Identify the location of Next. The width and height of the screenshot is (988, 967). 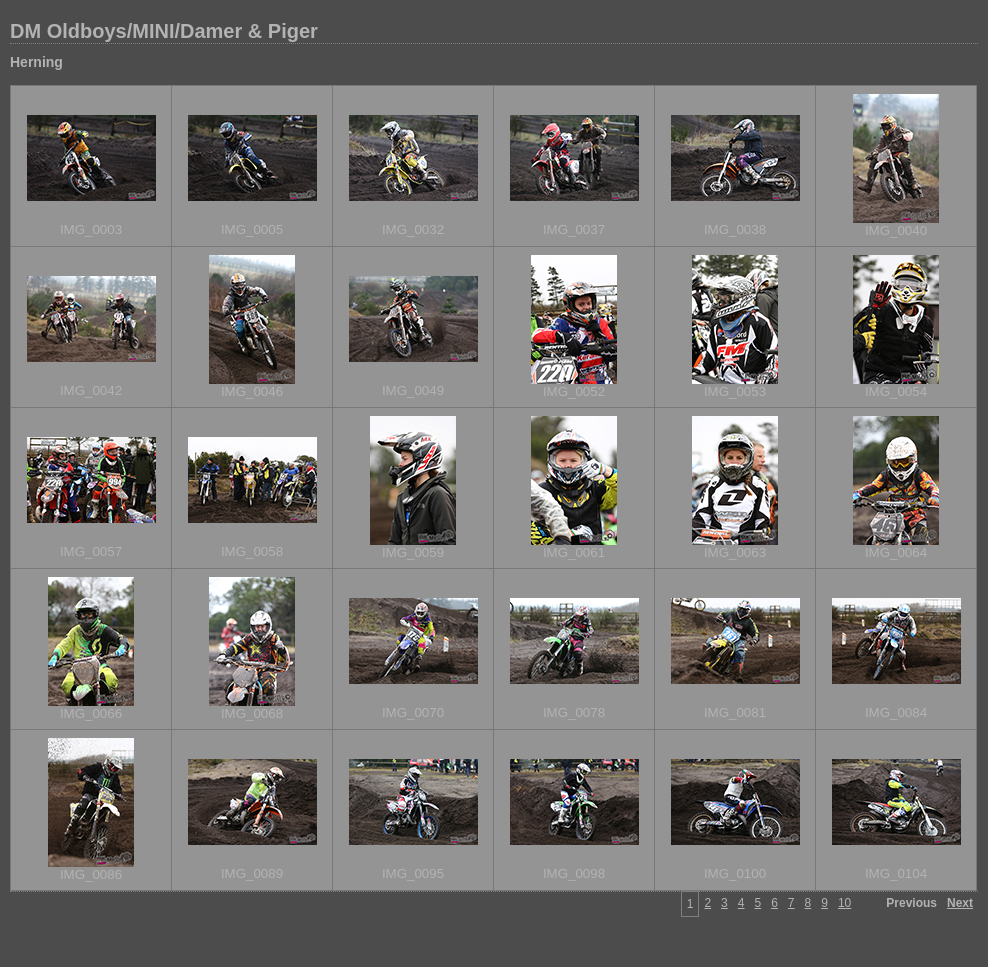
(960, 903).